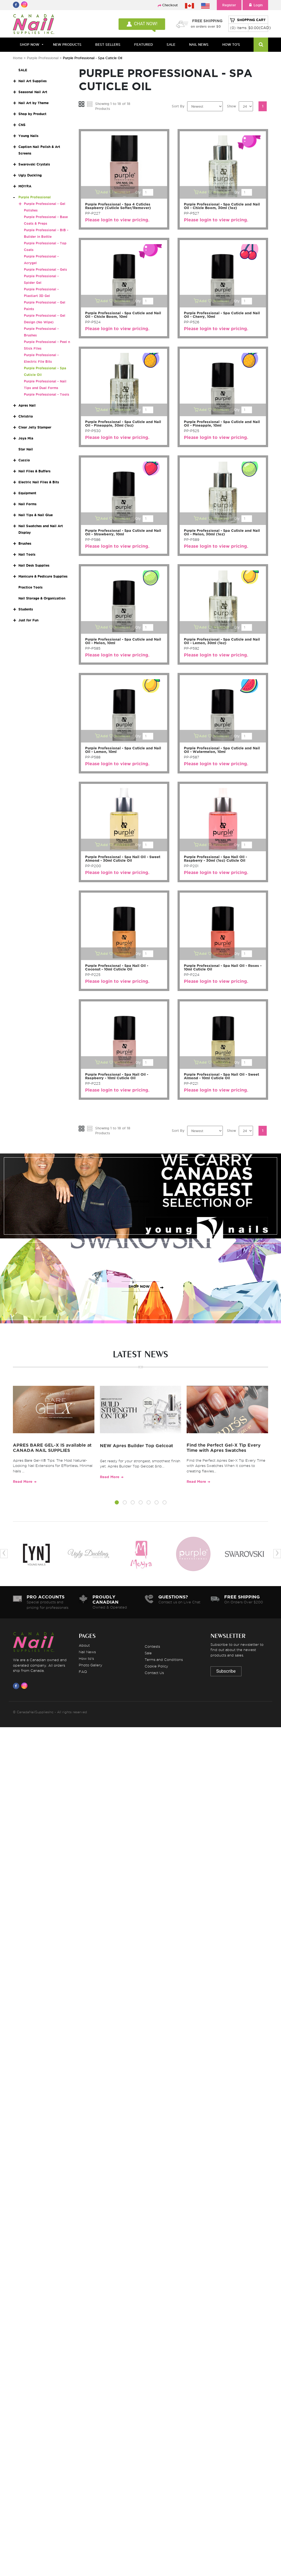  Describe the element at coordinates (29, 44) in the screenshot. I see `Shop Now` at that location.